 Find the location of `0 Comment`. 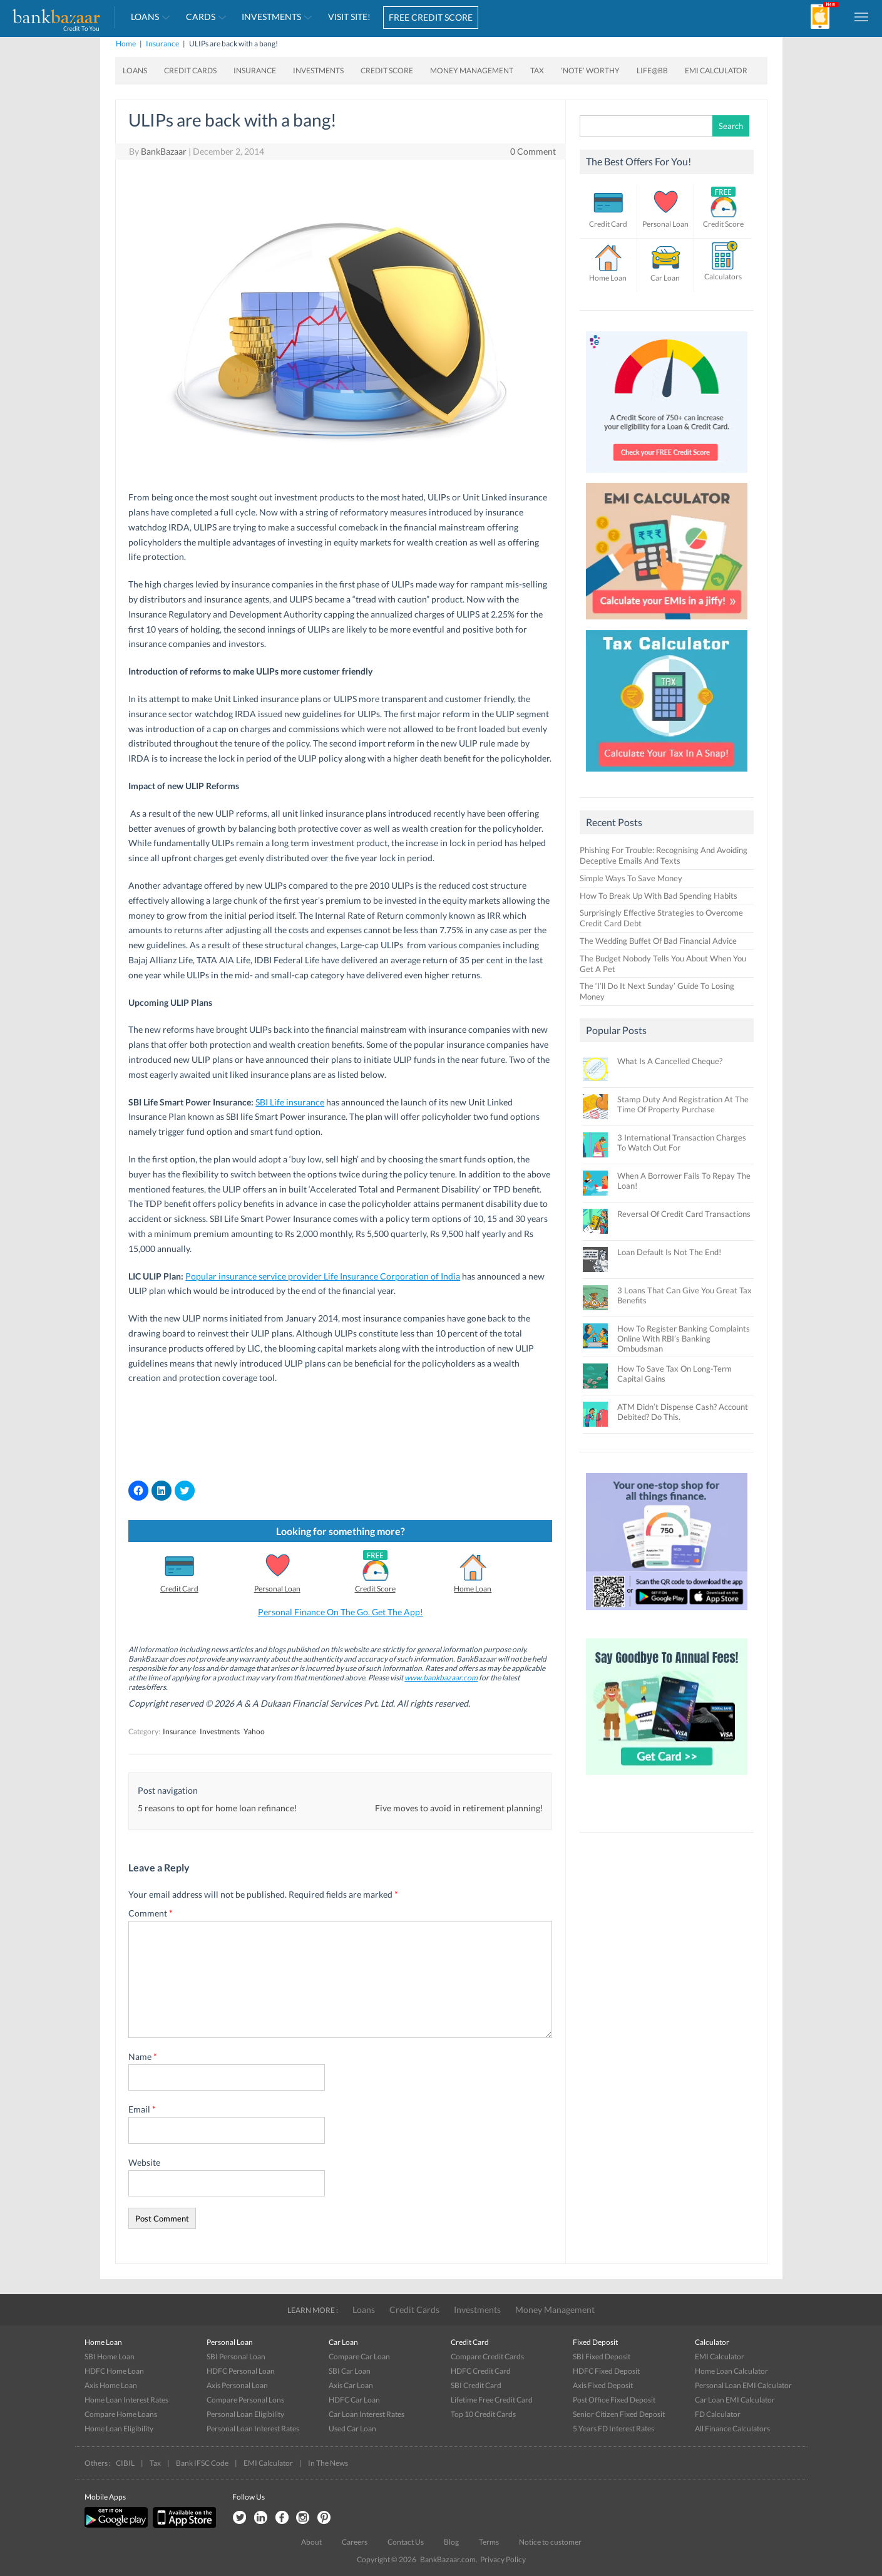

0 Comment is located at coordinates (533, 151).